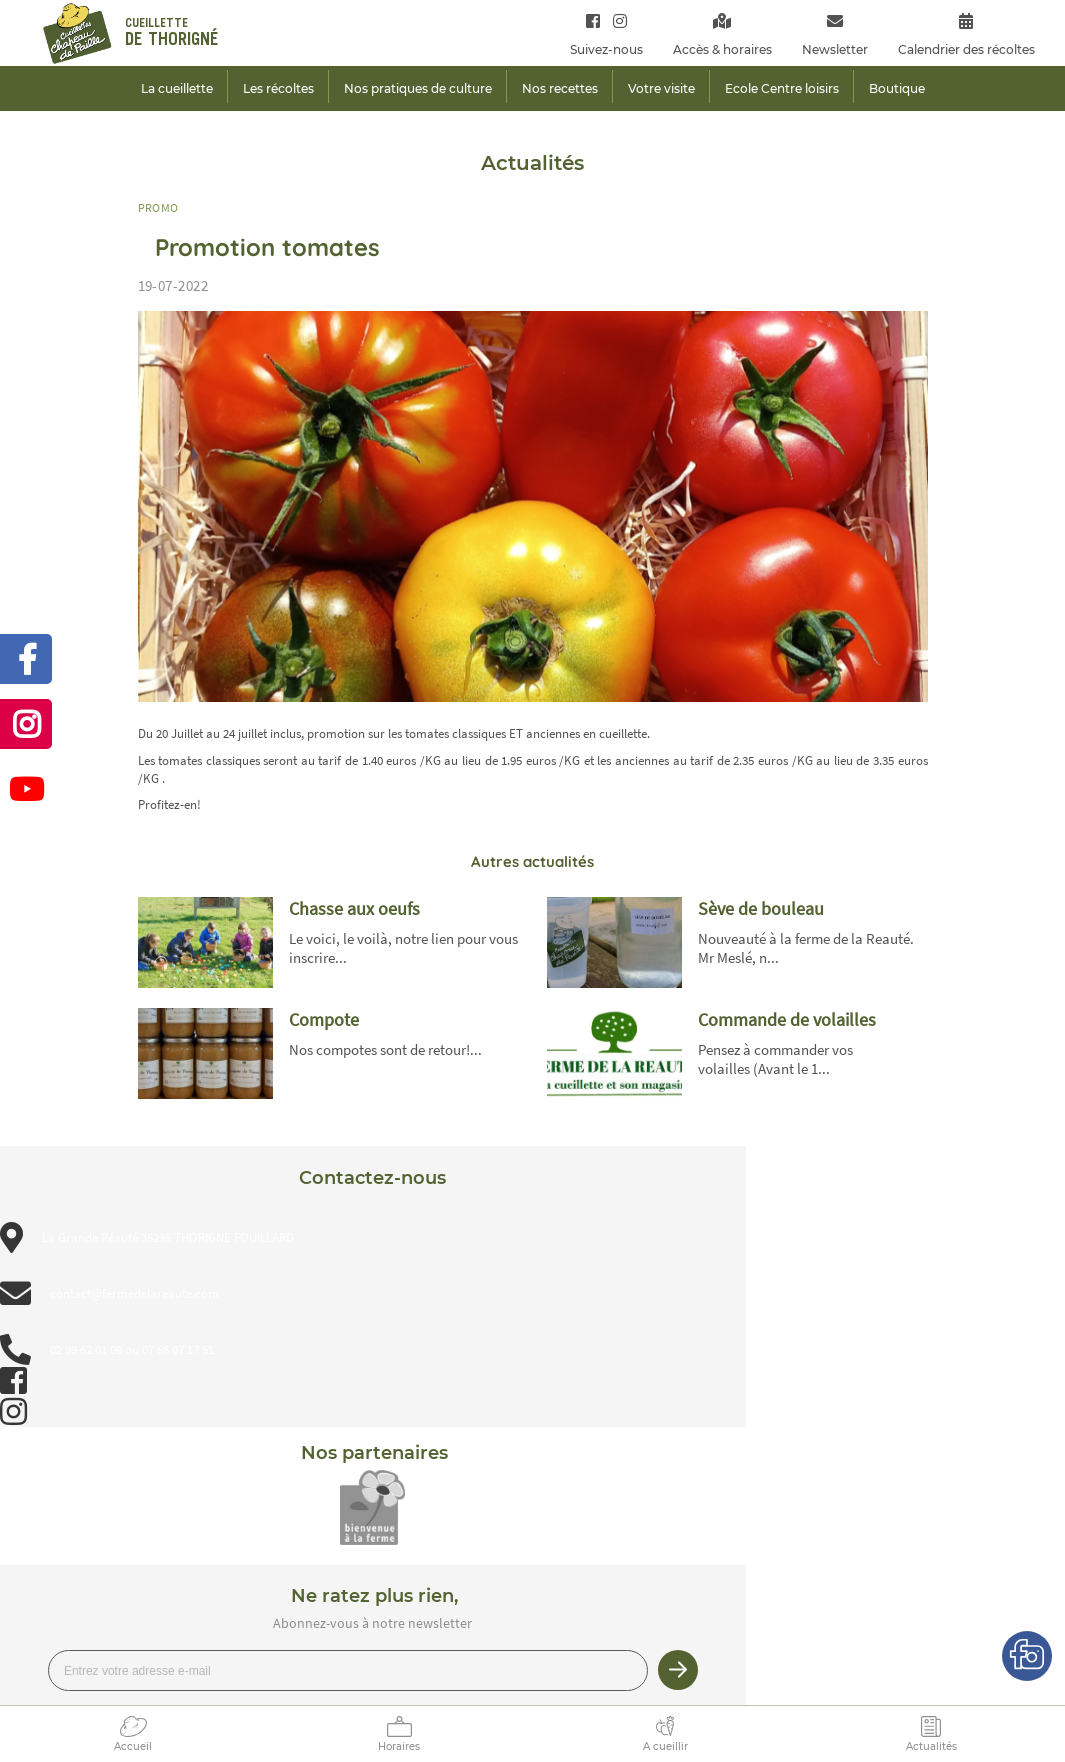 The height and width of the screenshot is (1762, 1065). Describe the element at coordinates (665, 1746) in the screenshot. I see `A cueillir` at that location.